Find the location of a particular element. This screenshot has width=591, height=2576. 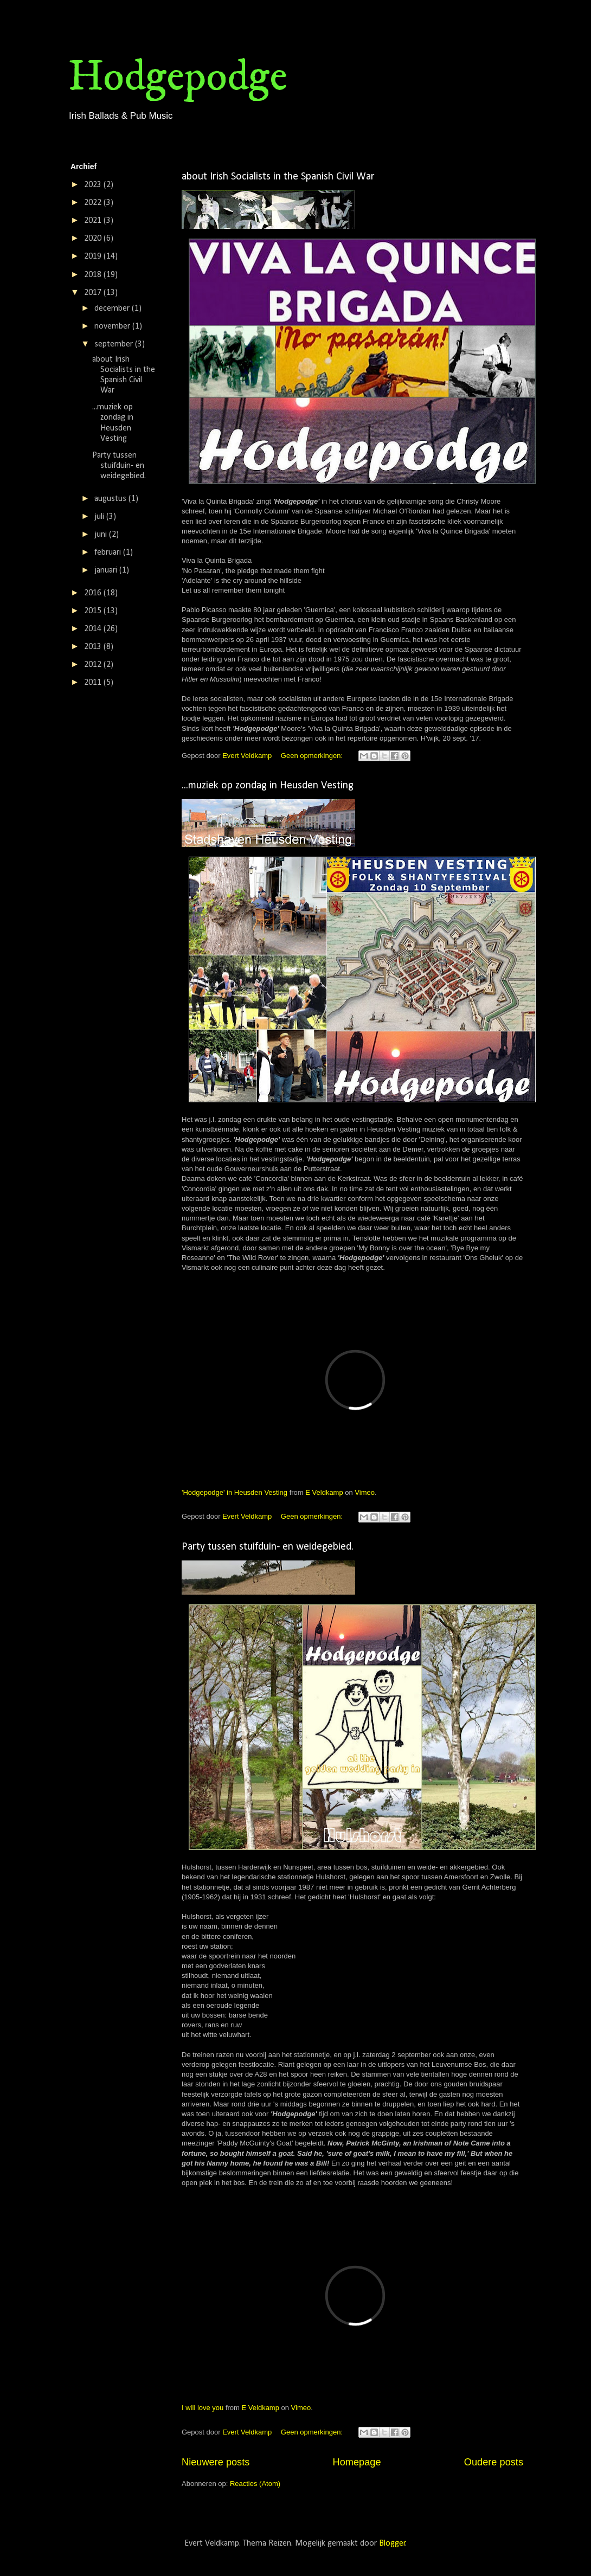

Geen opmerkingen: is located at coordinates (313, 755).